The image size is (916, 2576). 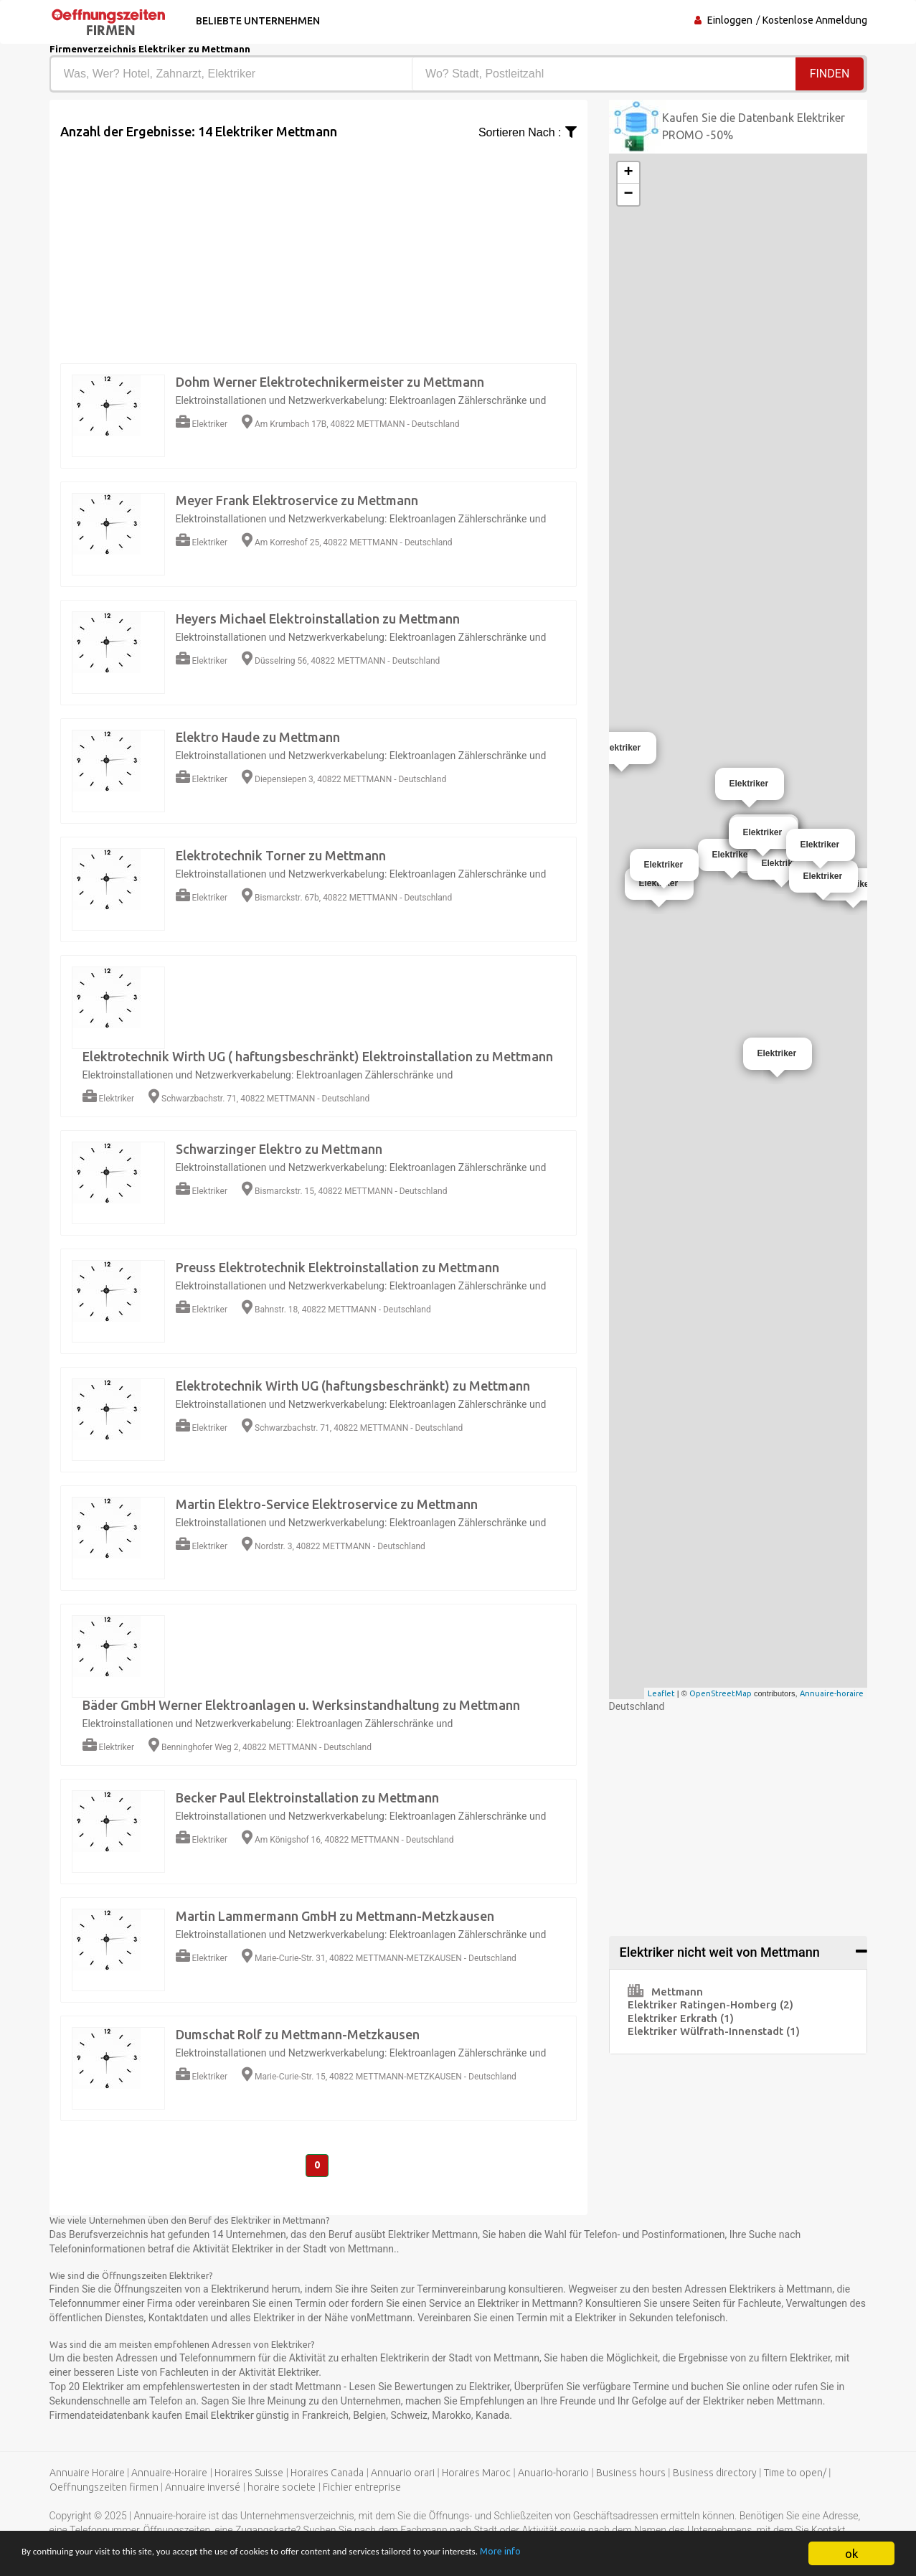 What do you see at coordinates (720, 1952) in the screenshot?
I see `Elektriker nicht weit von Mettmann` at bounding box center [720, 1952].